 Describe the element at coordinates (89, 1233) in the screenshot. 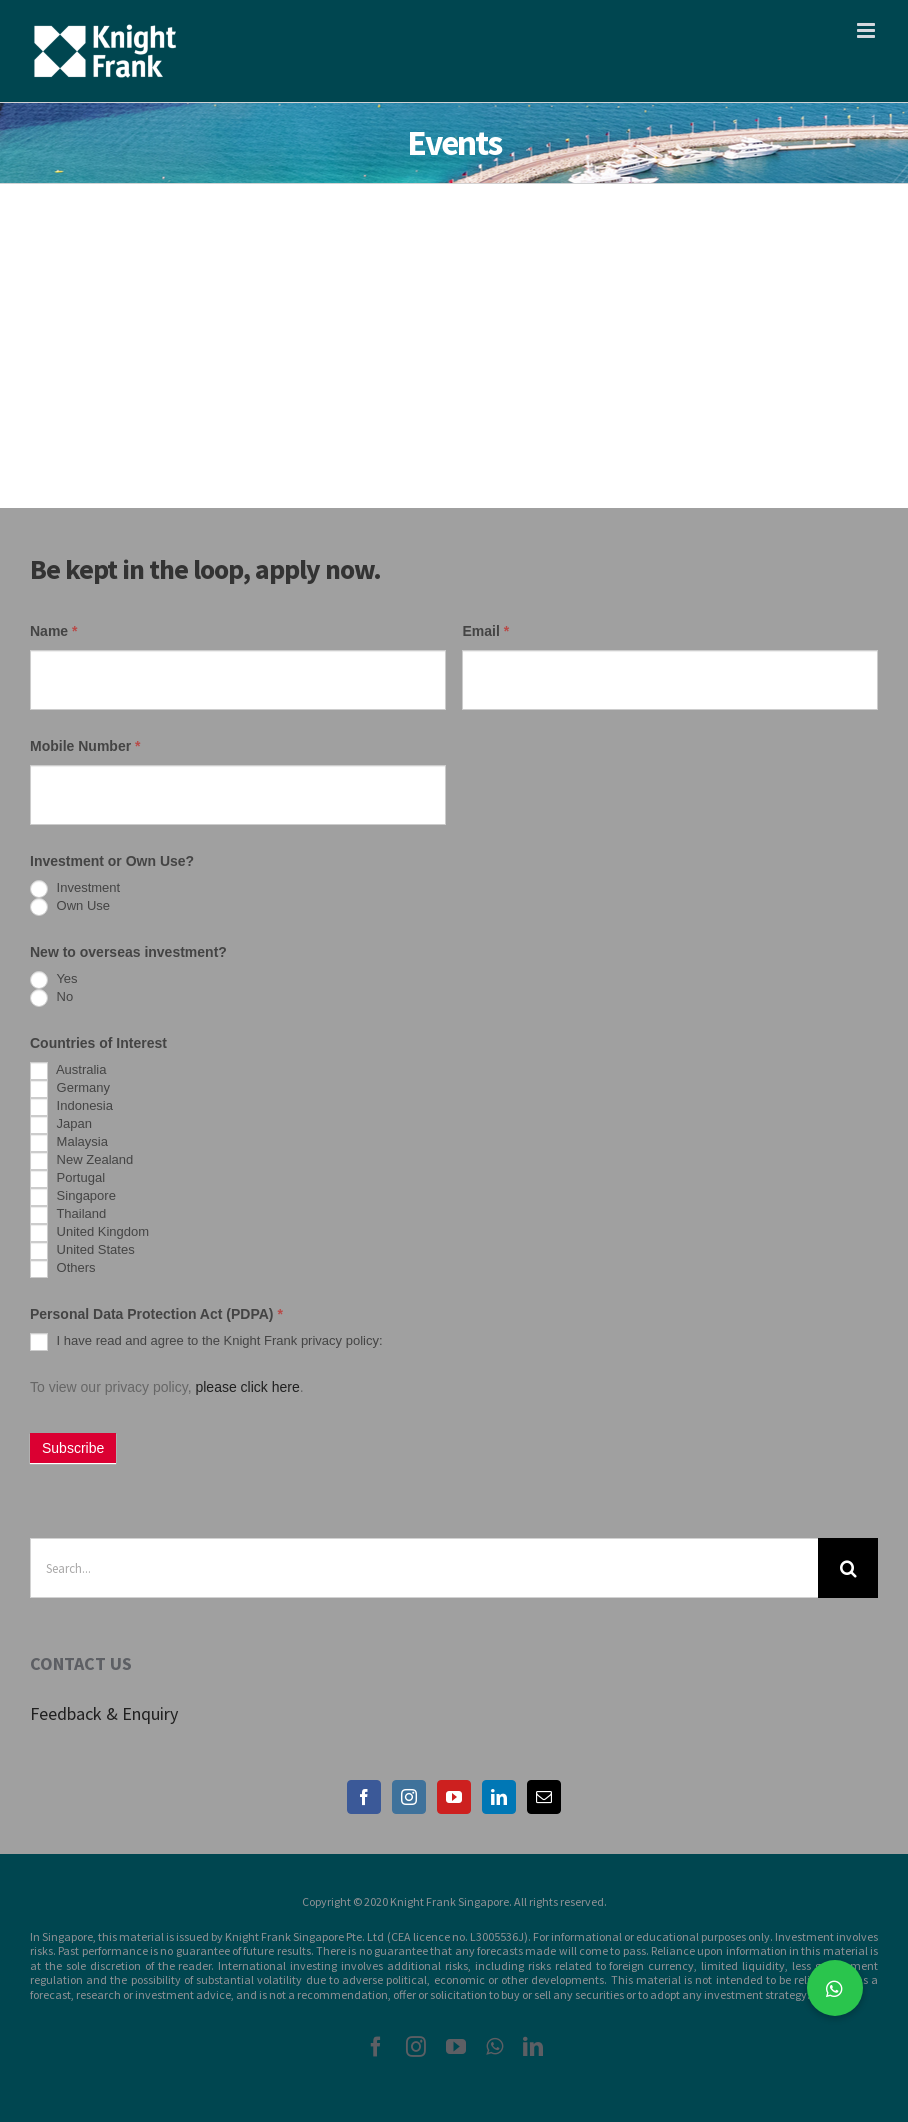

I see `United Kingdom` at that location.